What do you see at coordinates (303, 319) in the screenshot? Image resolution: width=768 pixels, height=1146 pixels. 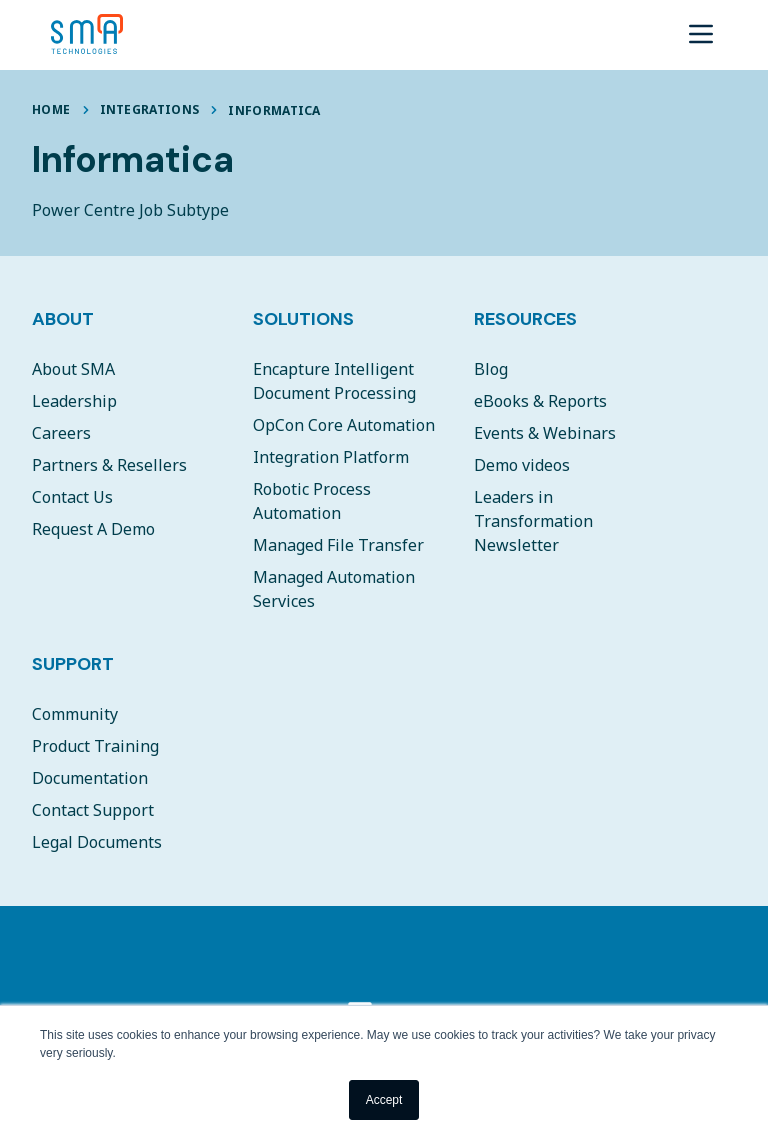 I see `Solutions` at bounding box center [303, 319].